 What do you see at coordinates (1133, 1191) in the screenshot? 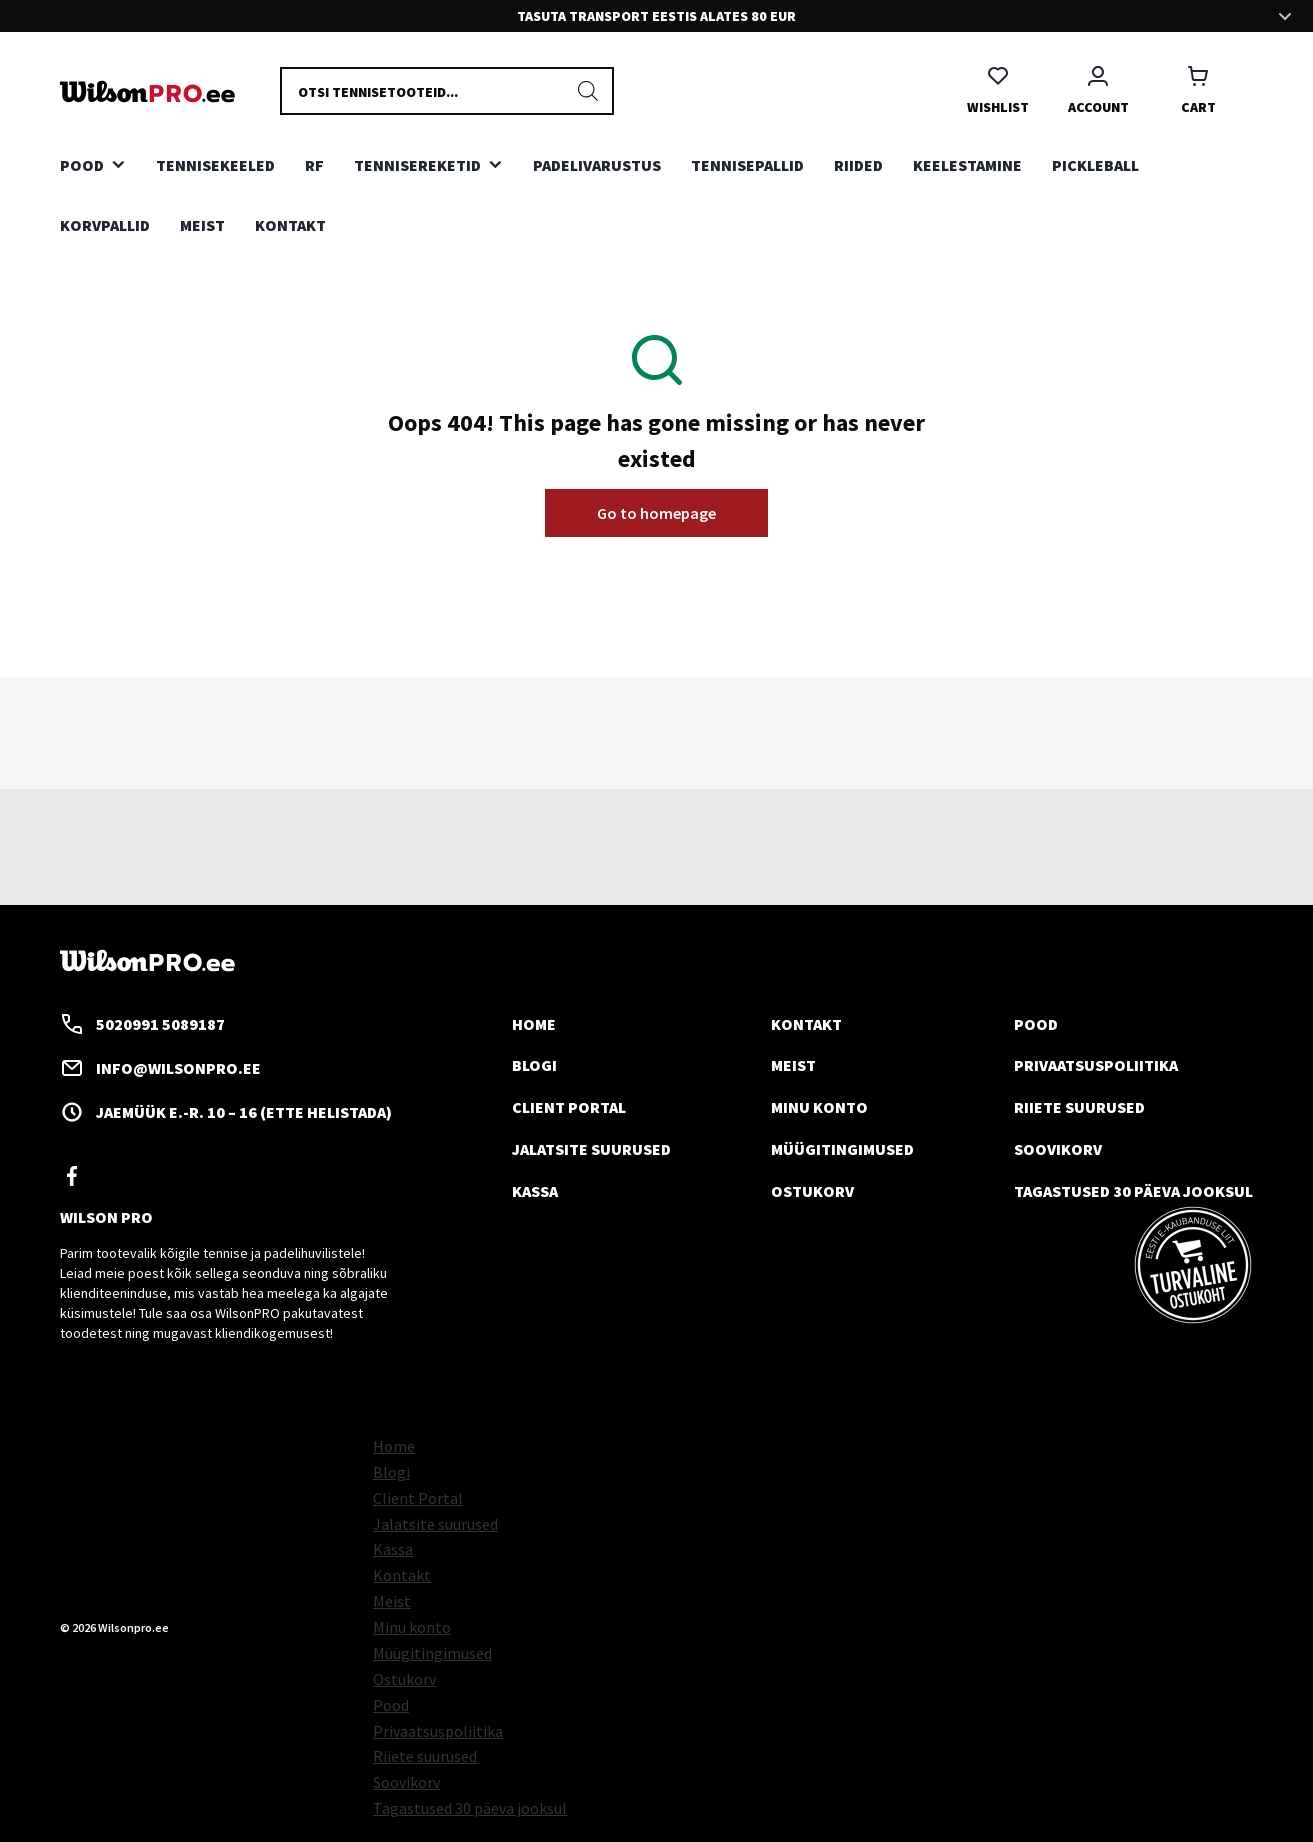
I see `Tagastused 30 päeva jooksul` at bounding box center [1133, 1191].